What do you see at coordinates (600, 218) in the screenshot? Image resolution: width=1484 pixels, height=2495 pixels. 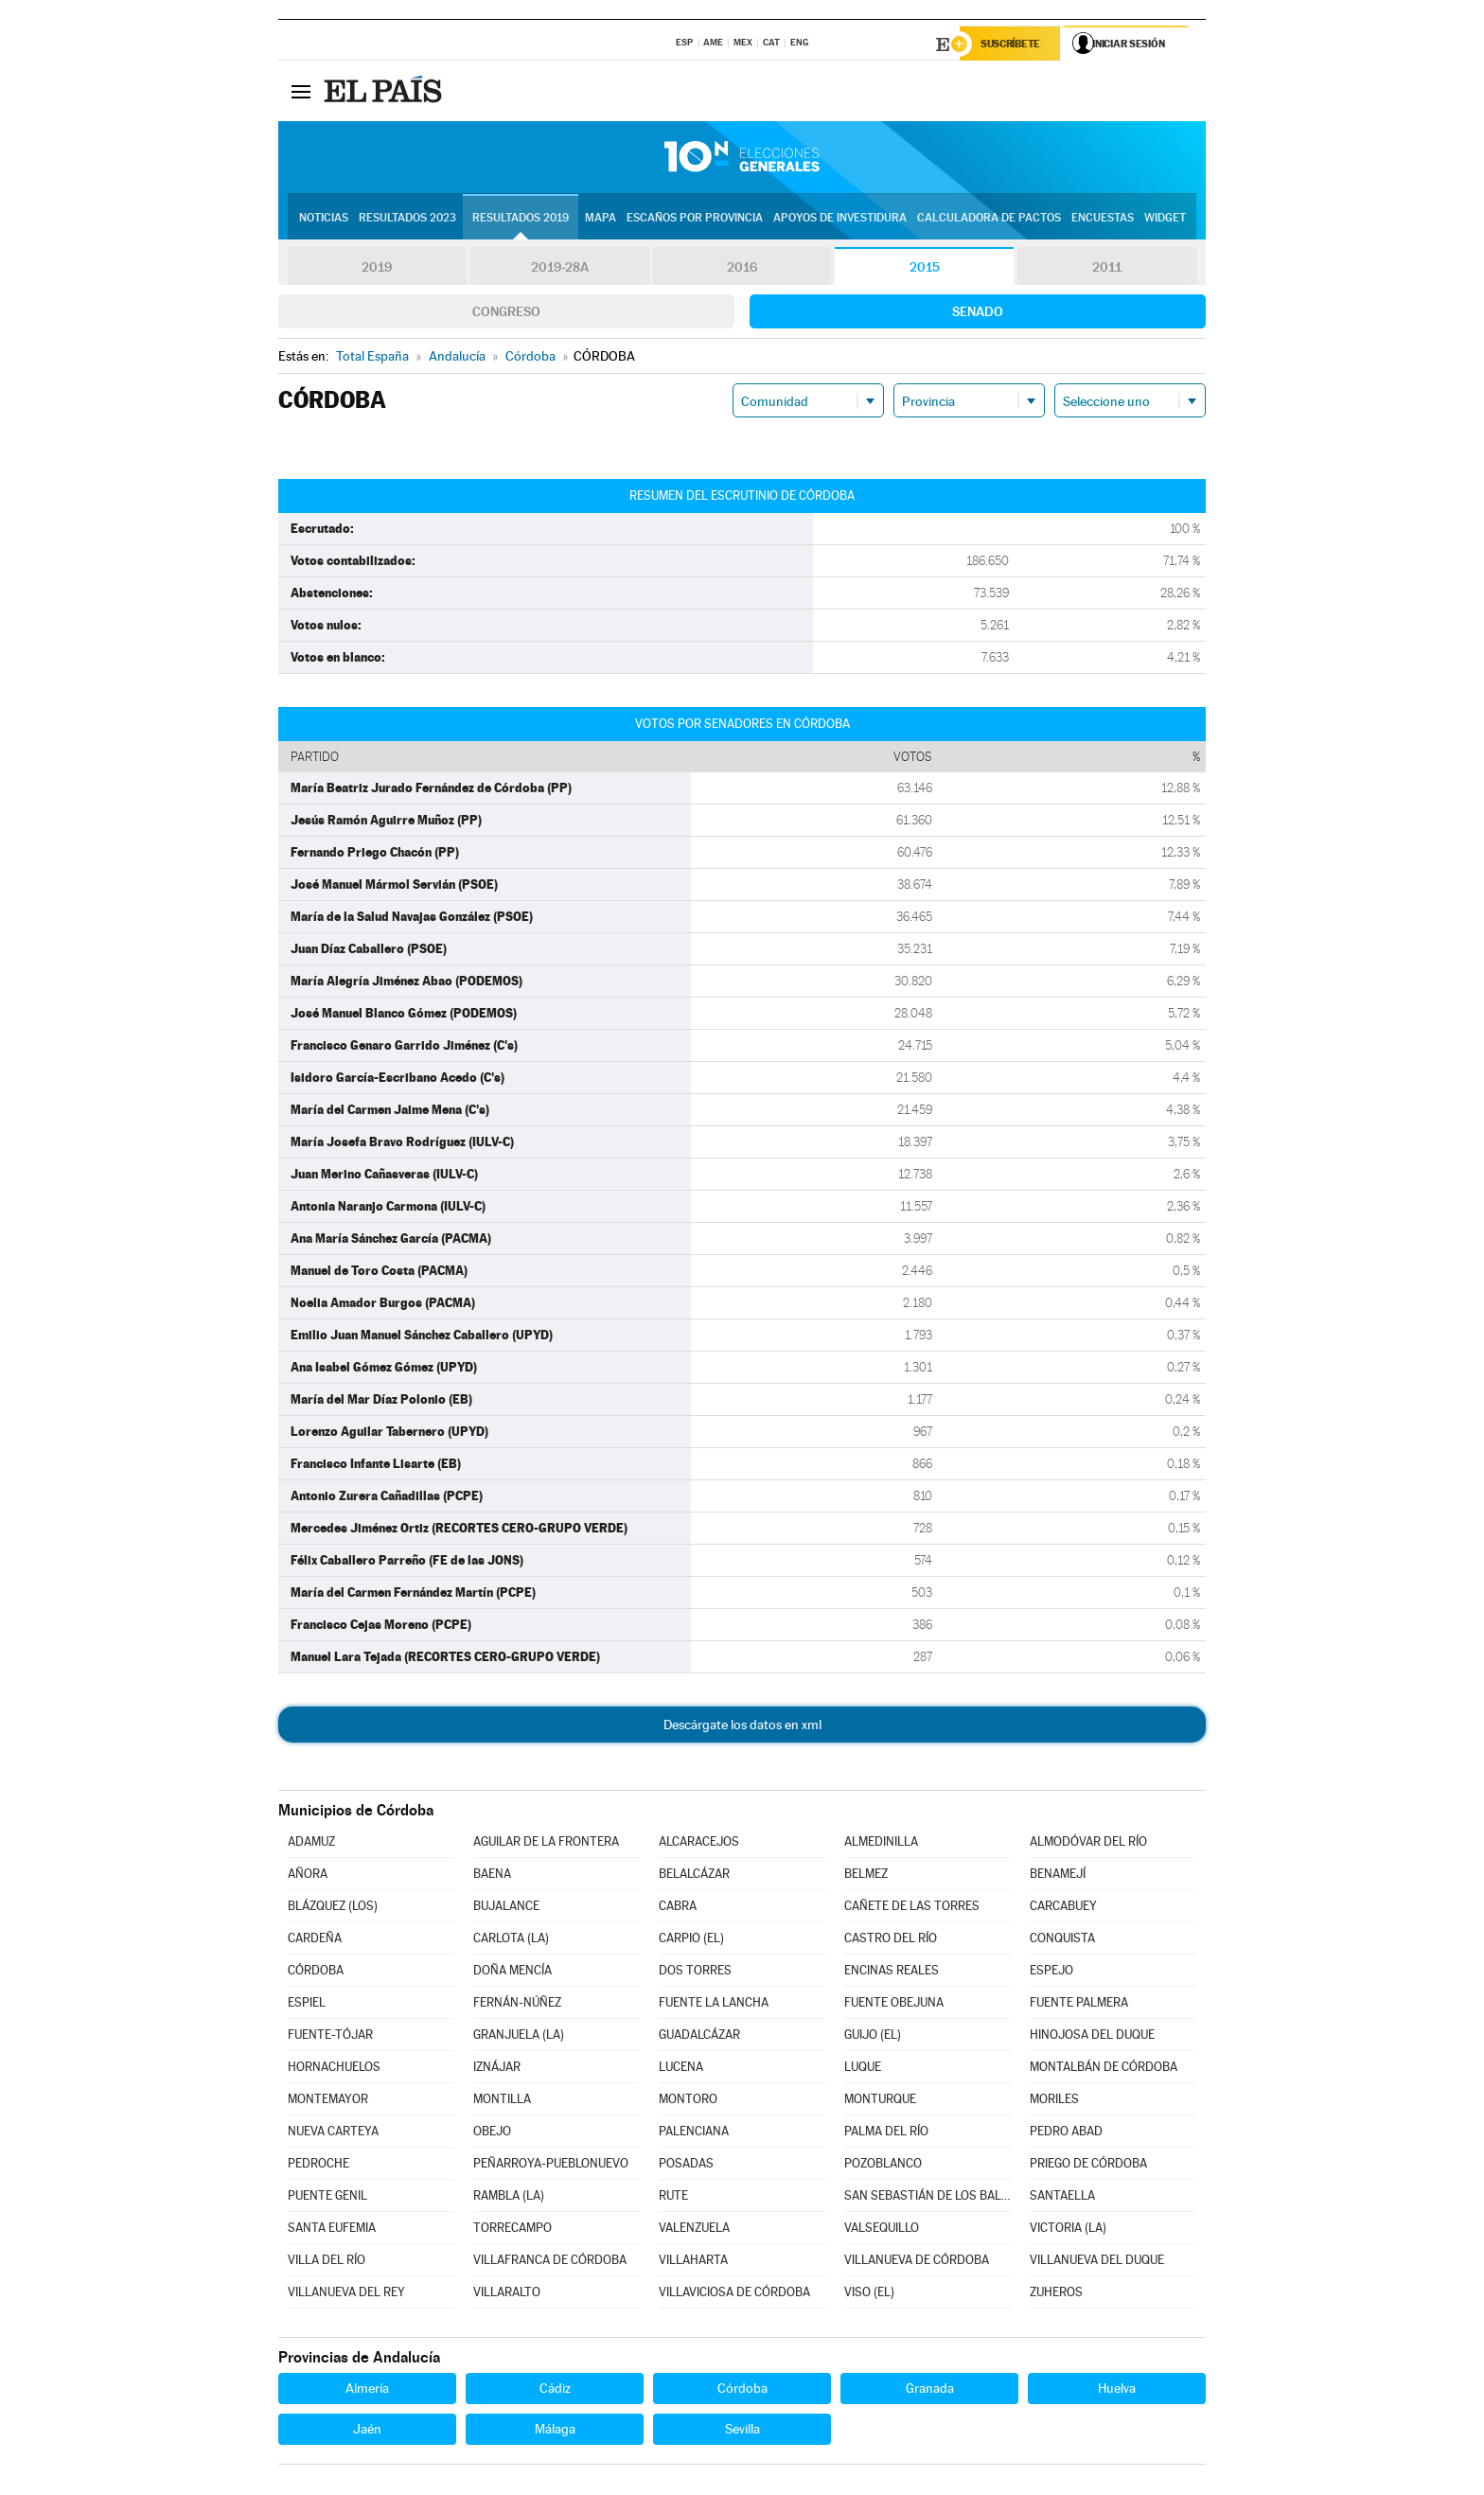 I see `Mapa` at bounding box center [600, 218].